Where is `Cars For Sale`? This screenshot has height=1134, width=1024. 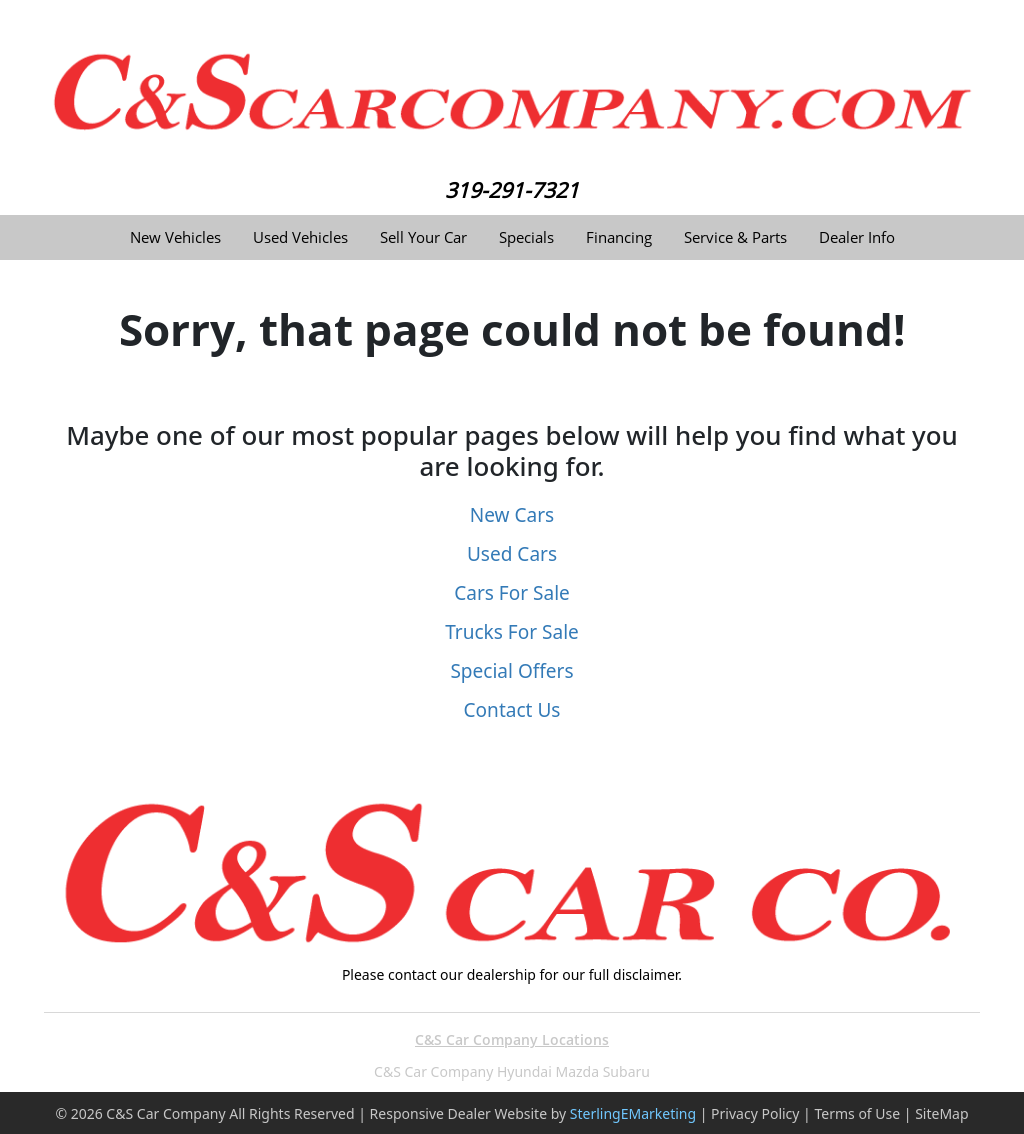
Cars For Sale is located at coordinates (512, 593).